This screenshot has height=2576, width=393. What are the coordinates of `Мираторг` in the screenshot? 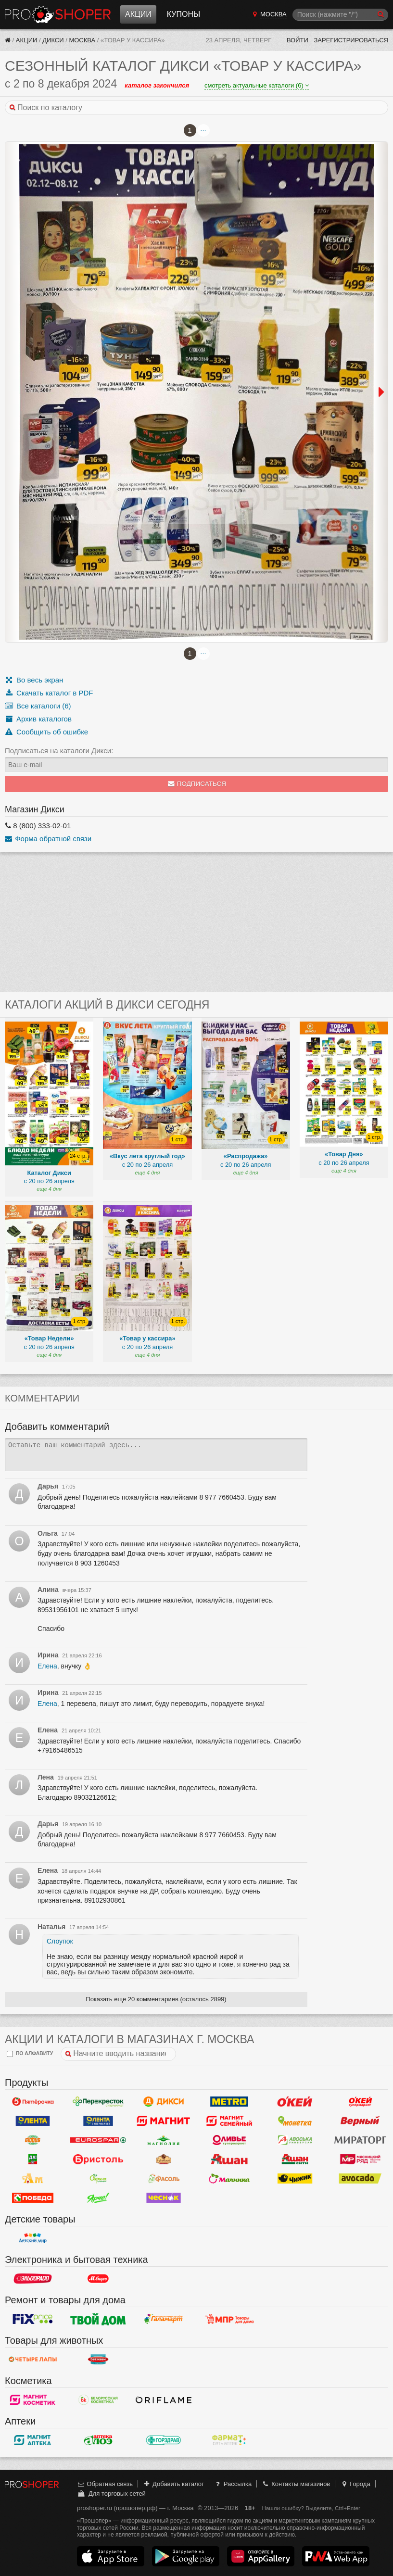 It's located at (360, 2140).